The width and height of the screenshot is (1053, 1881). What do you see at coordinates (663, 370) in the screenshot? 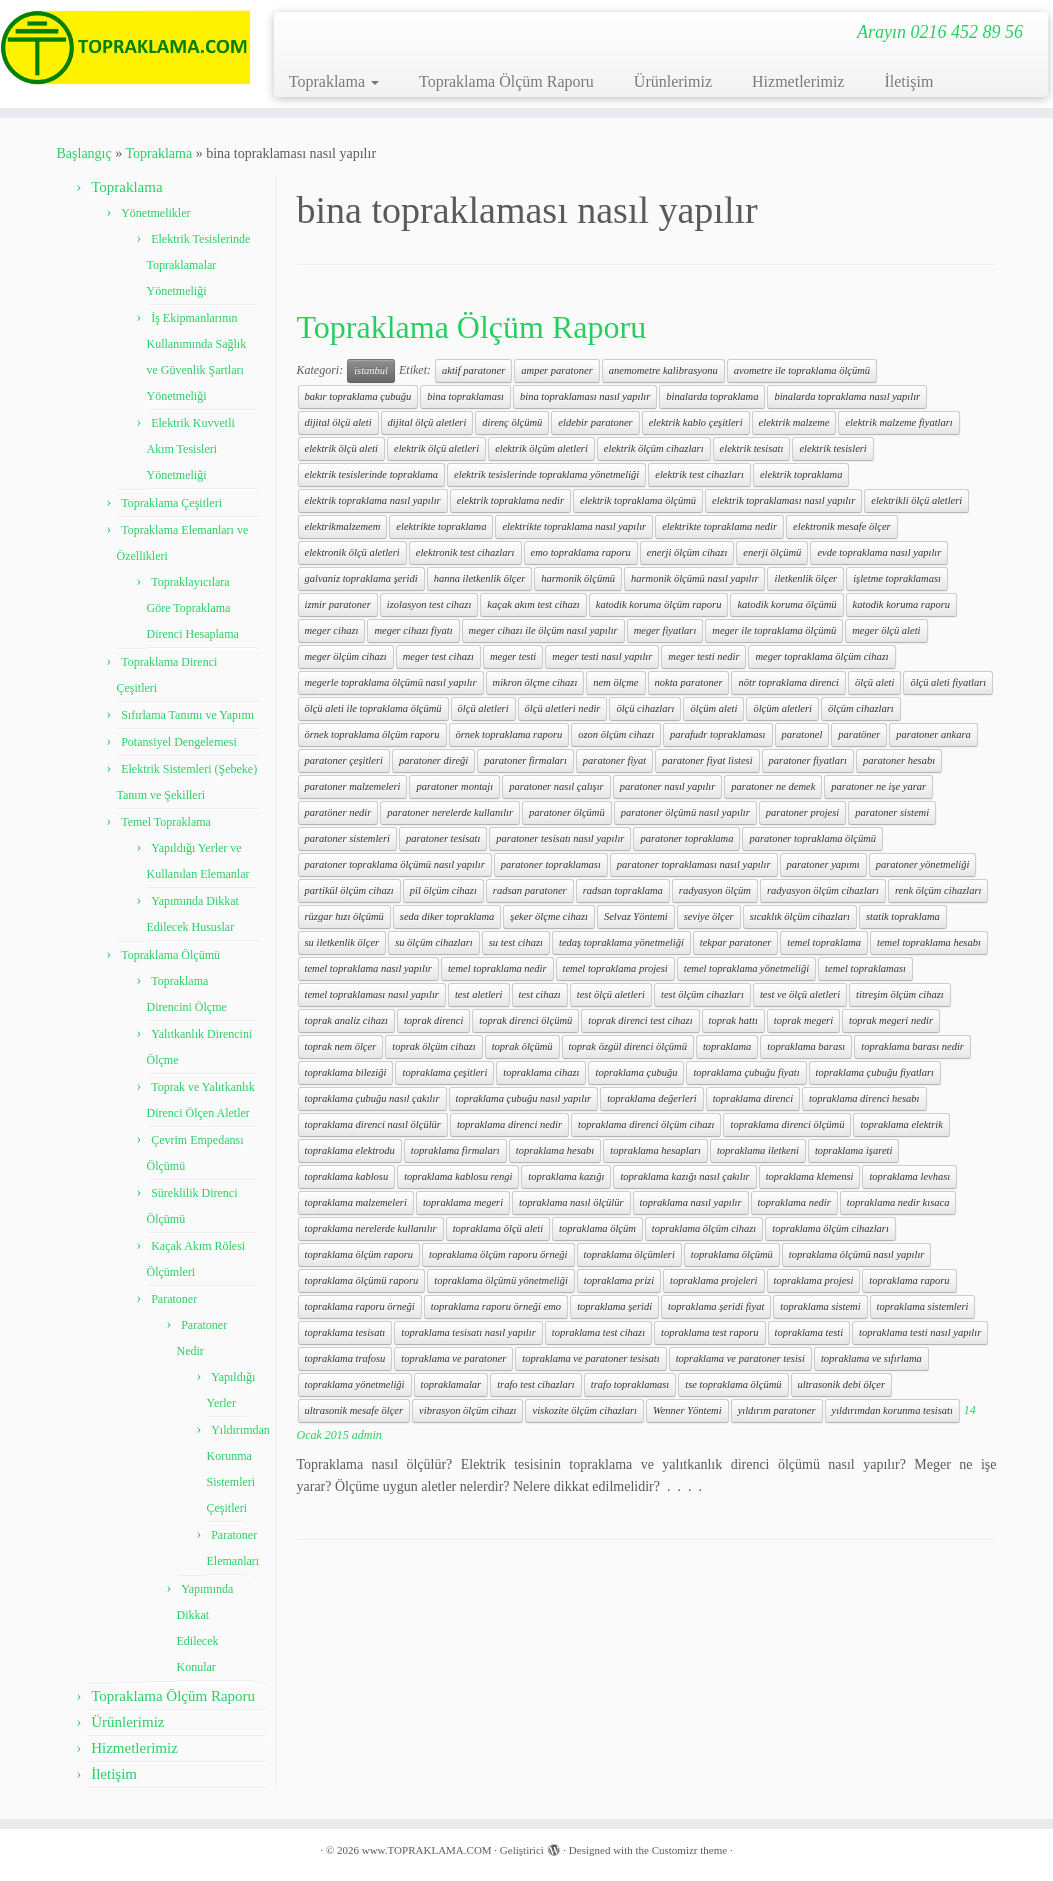
I see `anemometre kalibrasyonu` at bounding box center [663, 370].